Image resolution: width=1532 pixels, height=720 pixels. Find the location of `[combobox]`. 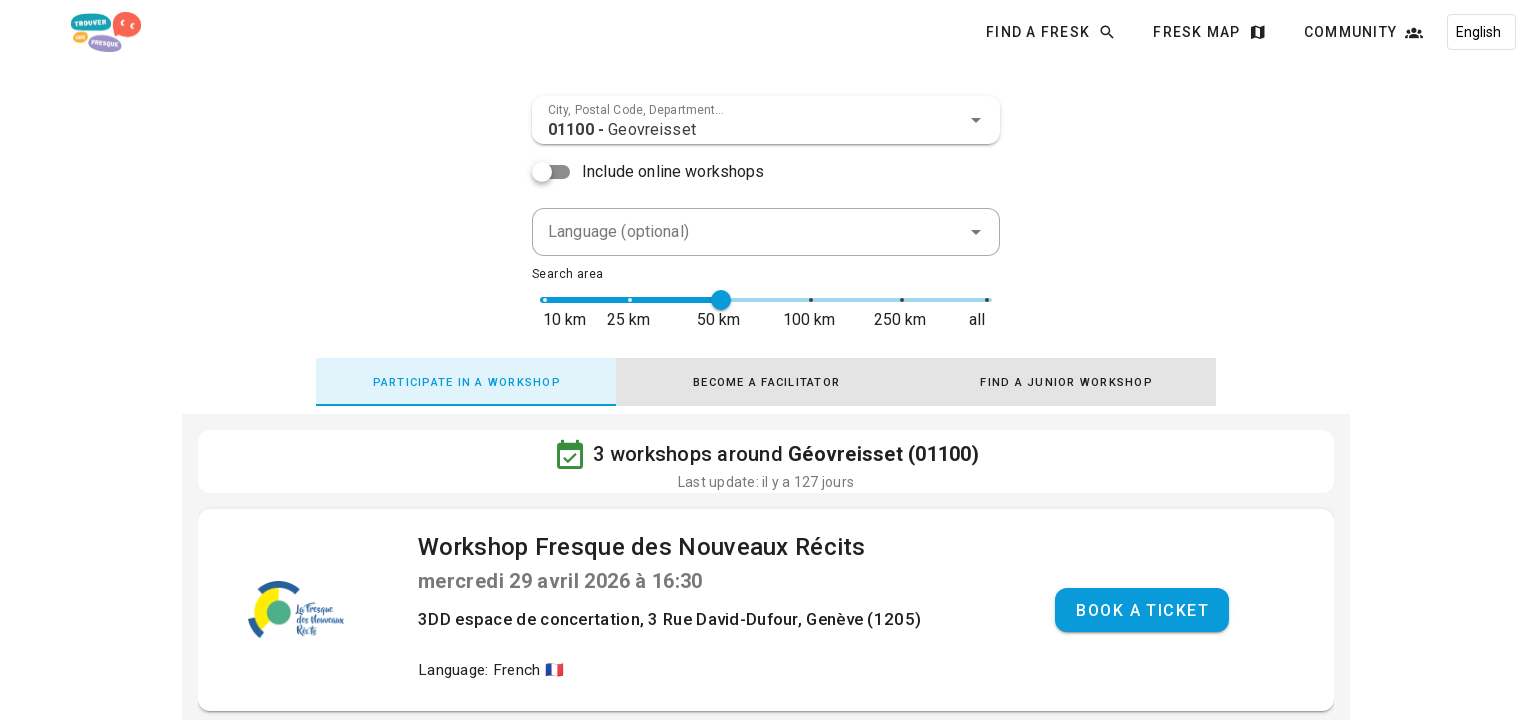

[combobox] is located at coordinates (766, 120).